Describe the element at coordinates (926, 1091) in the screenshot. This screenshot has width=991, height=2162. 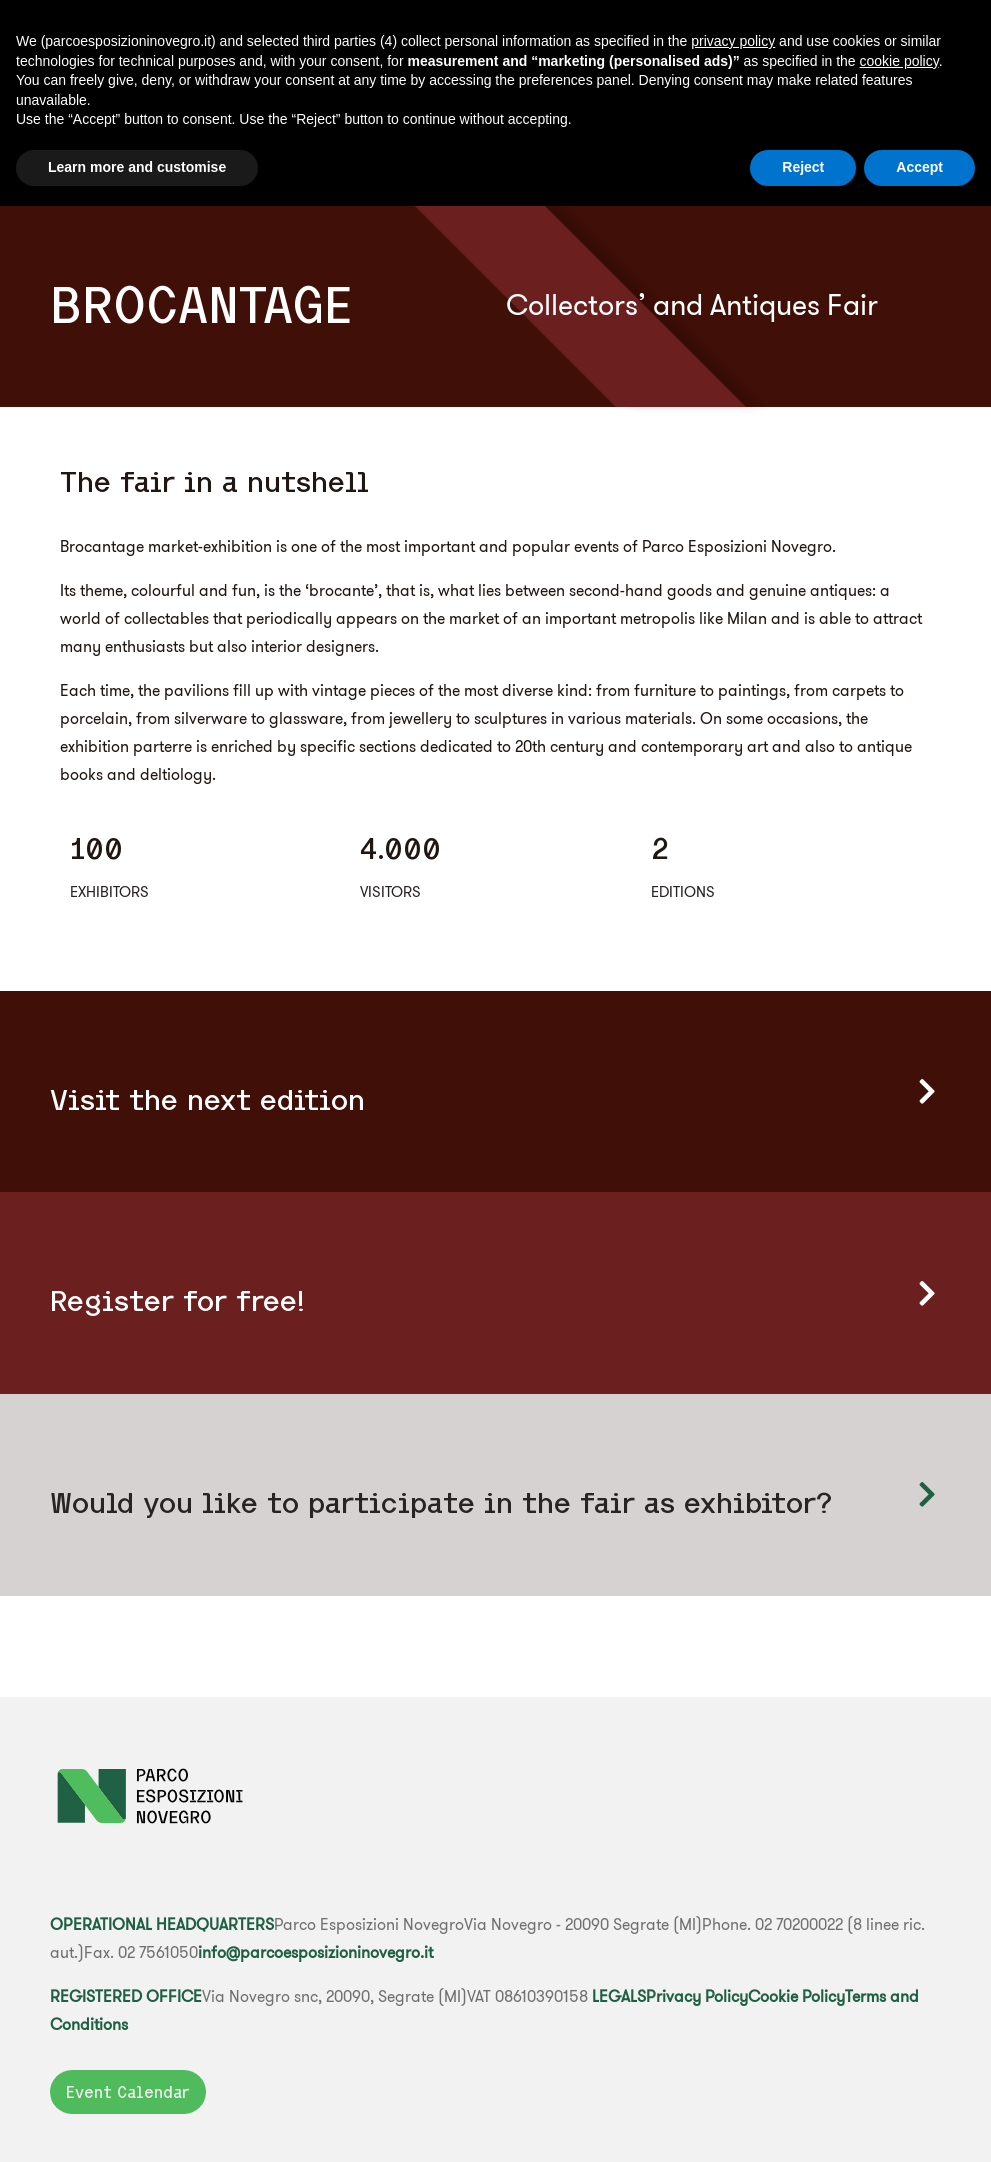
I see `[Visit the next edition]` at that location.